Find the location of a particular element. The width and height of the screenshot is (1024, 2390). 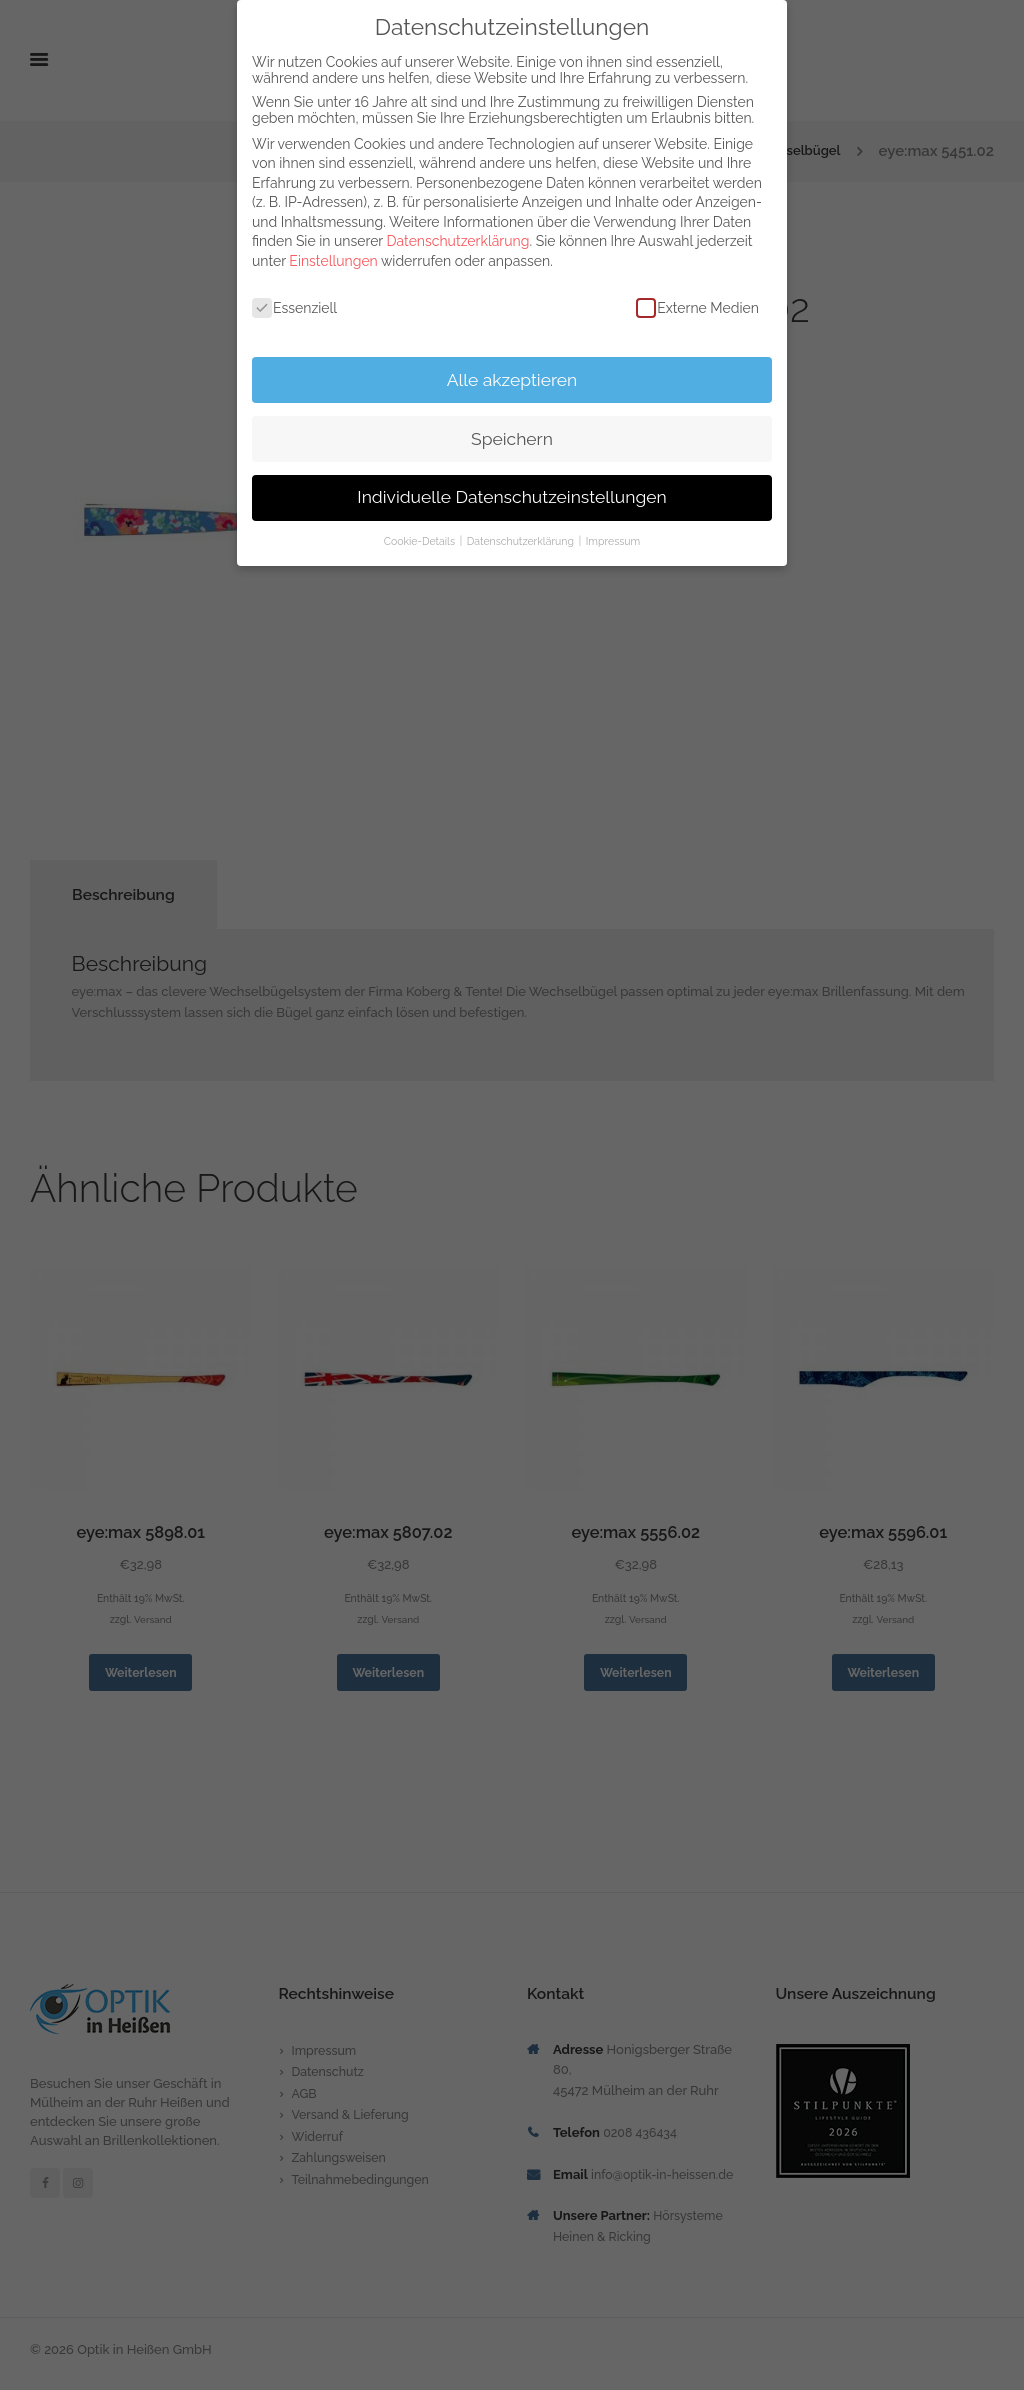

Speichern [button] is located at coordinates (512, 439).